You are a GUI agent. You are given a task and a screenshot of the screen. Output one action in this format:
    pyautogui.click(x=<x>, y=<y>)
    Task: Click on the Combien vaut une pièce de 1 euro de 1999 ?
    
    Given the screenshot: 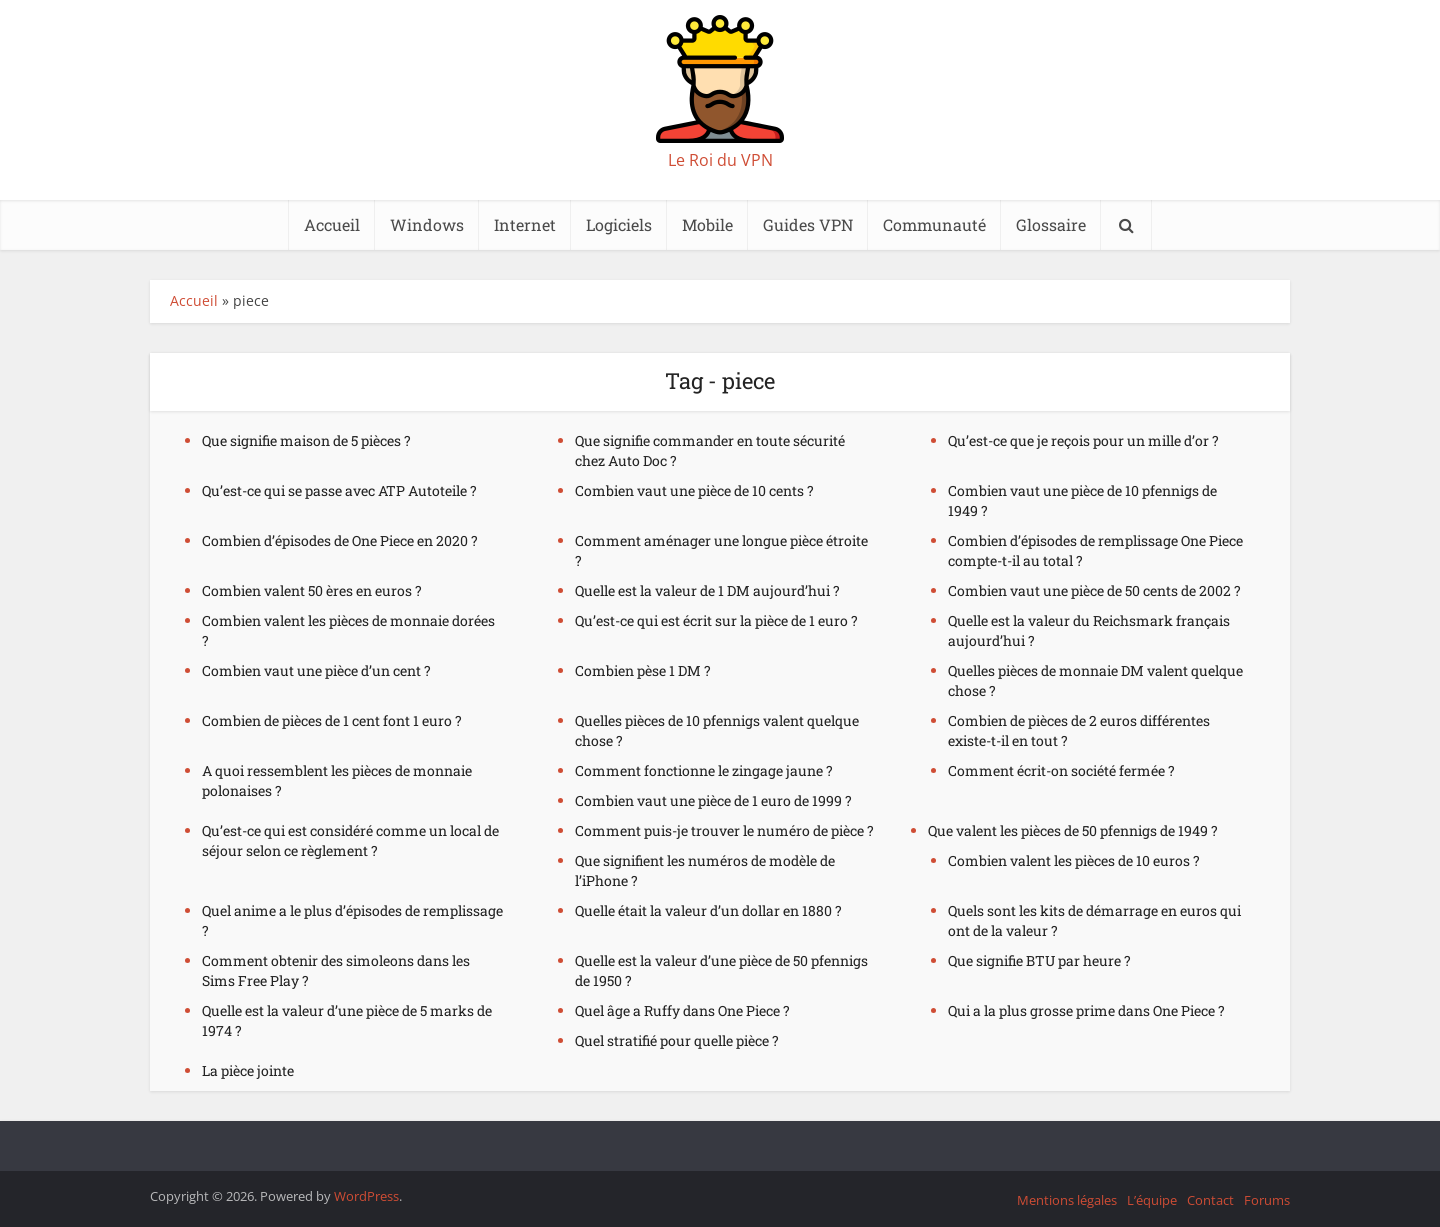 What is the action you would take?
    pyautogui.click(x=713, y=800)
    